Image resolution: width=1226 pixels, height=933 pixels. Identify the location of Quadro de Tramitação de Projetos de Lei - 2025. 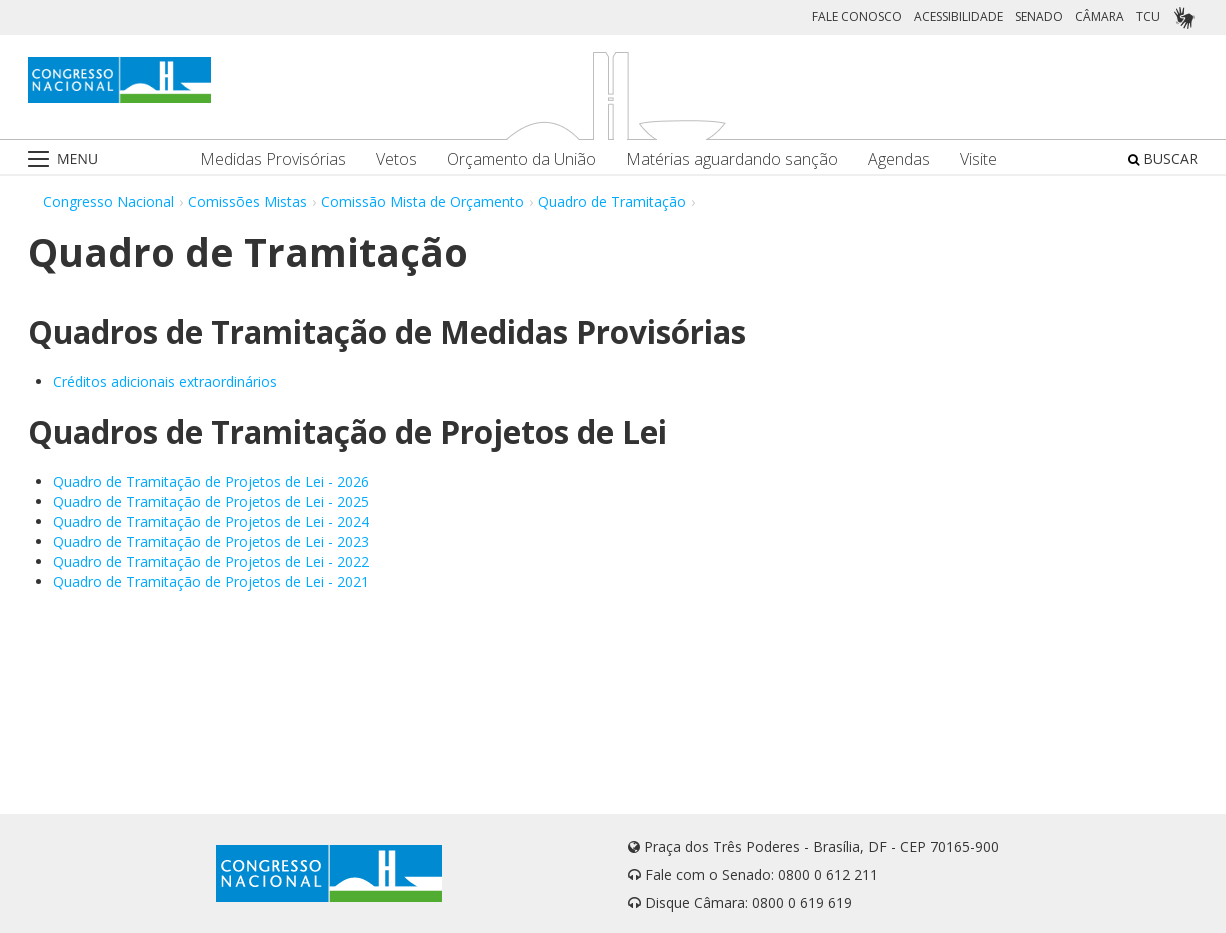
(211, 501).